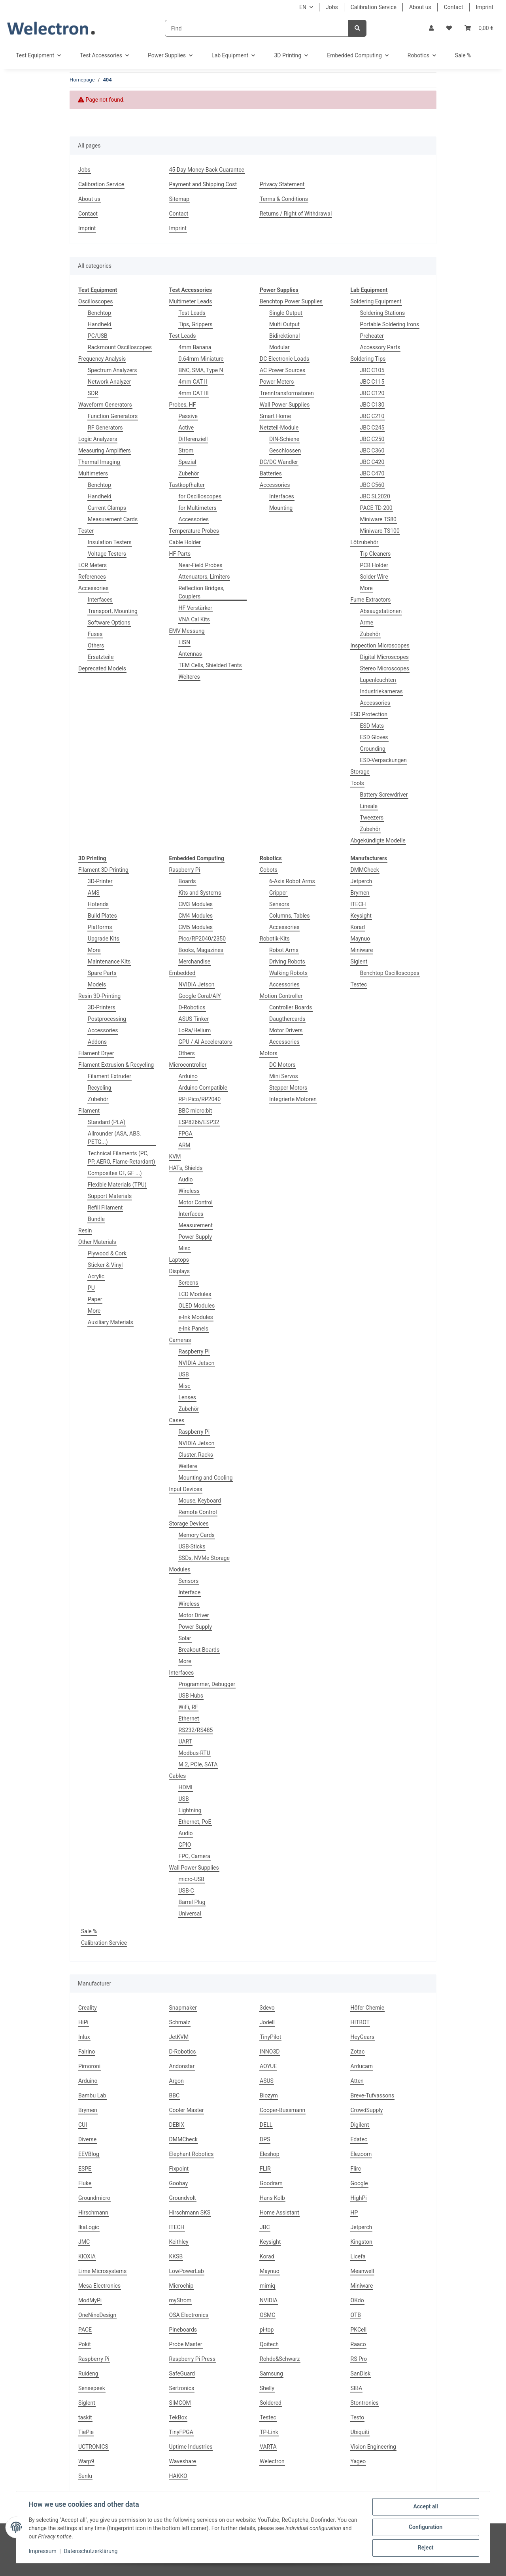  What do you see at coordinates (285, 313) in the screenshot?
I see `Single Output` at bounding box center [285, 313].